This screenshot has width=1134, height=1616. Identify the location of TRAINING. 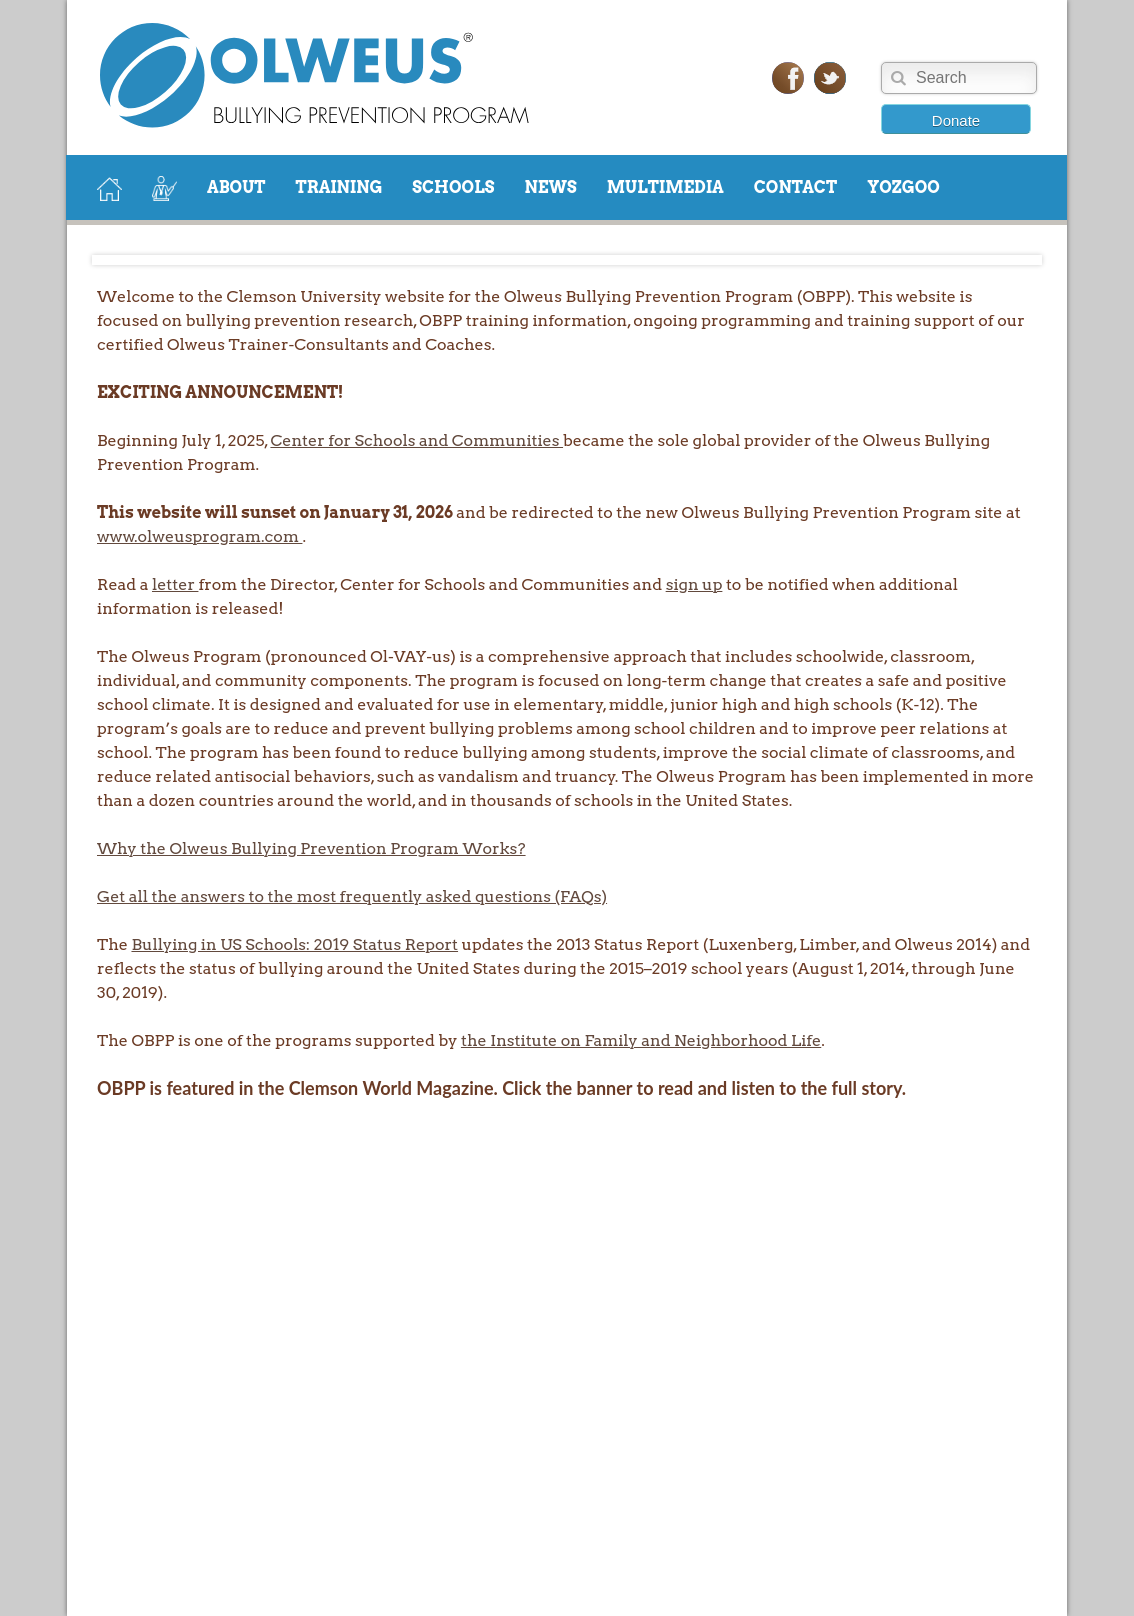
(339, 187).